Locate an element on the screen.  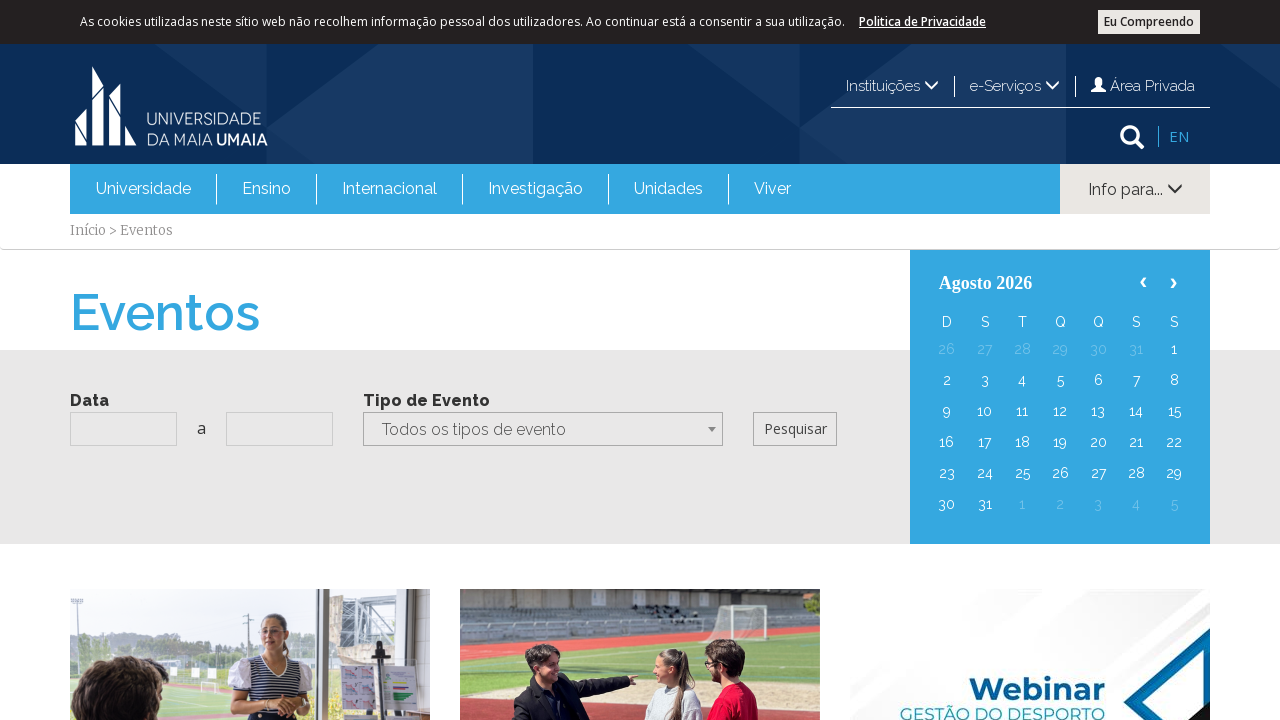
Universidade is located at coordinates (143, 188).